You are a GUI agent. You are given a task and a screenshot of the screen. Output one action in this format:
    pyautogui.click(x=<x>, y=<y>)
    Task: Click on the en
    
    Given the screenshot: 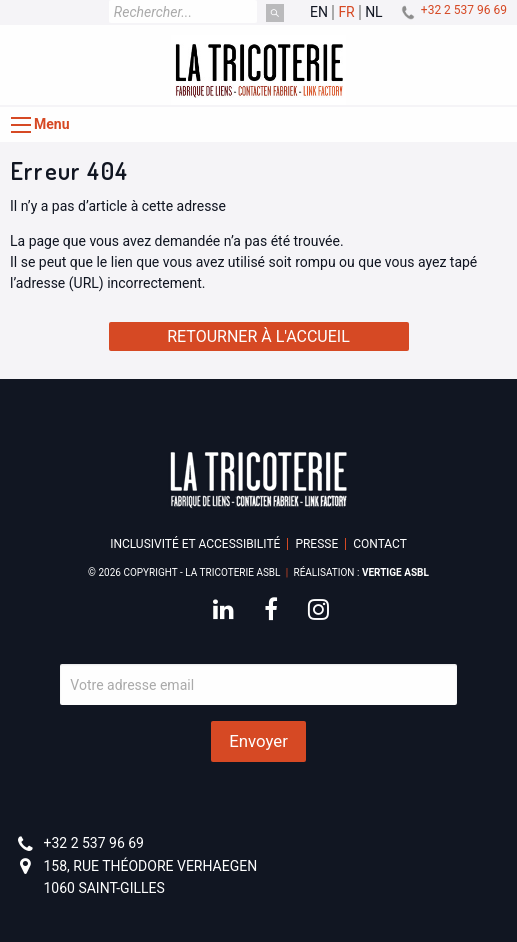 What is the action you would take?
    pyautogui.click(x=319, y=12)
    